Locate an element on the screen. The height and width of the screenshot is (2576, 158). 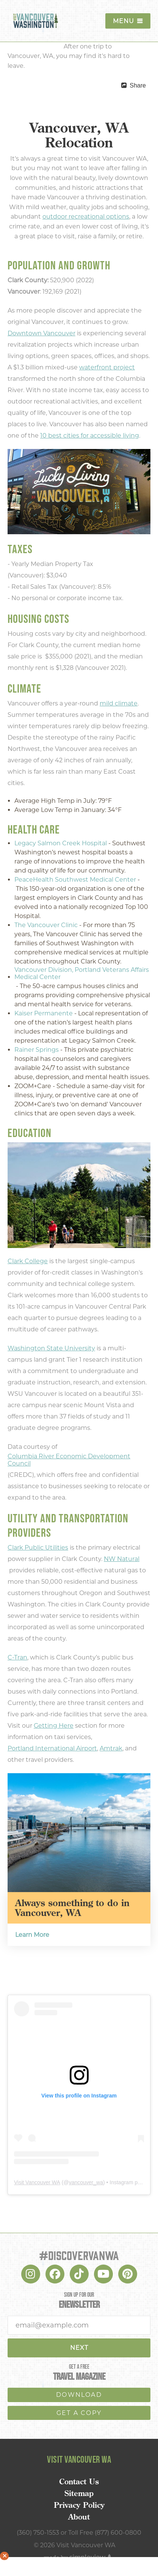
Next is located at coordinates (79, 2347).